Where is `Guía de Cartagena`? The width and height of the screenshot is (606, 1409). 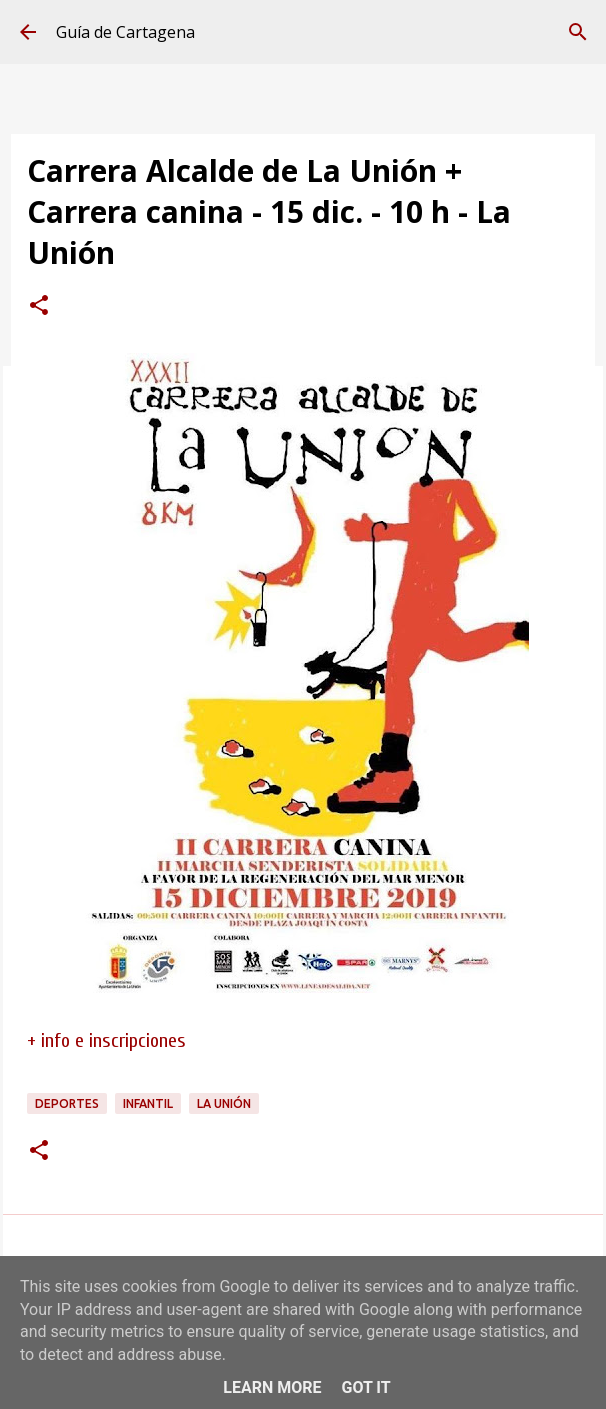 Guía de Cartagena is located at coordinates (125, 32).